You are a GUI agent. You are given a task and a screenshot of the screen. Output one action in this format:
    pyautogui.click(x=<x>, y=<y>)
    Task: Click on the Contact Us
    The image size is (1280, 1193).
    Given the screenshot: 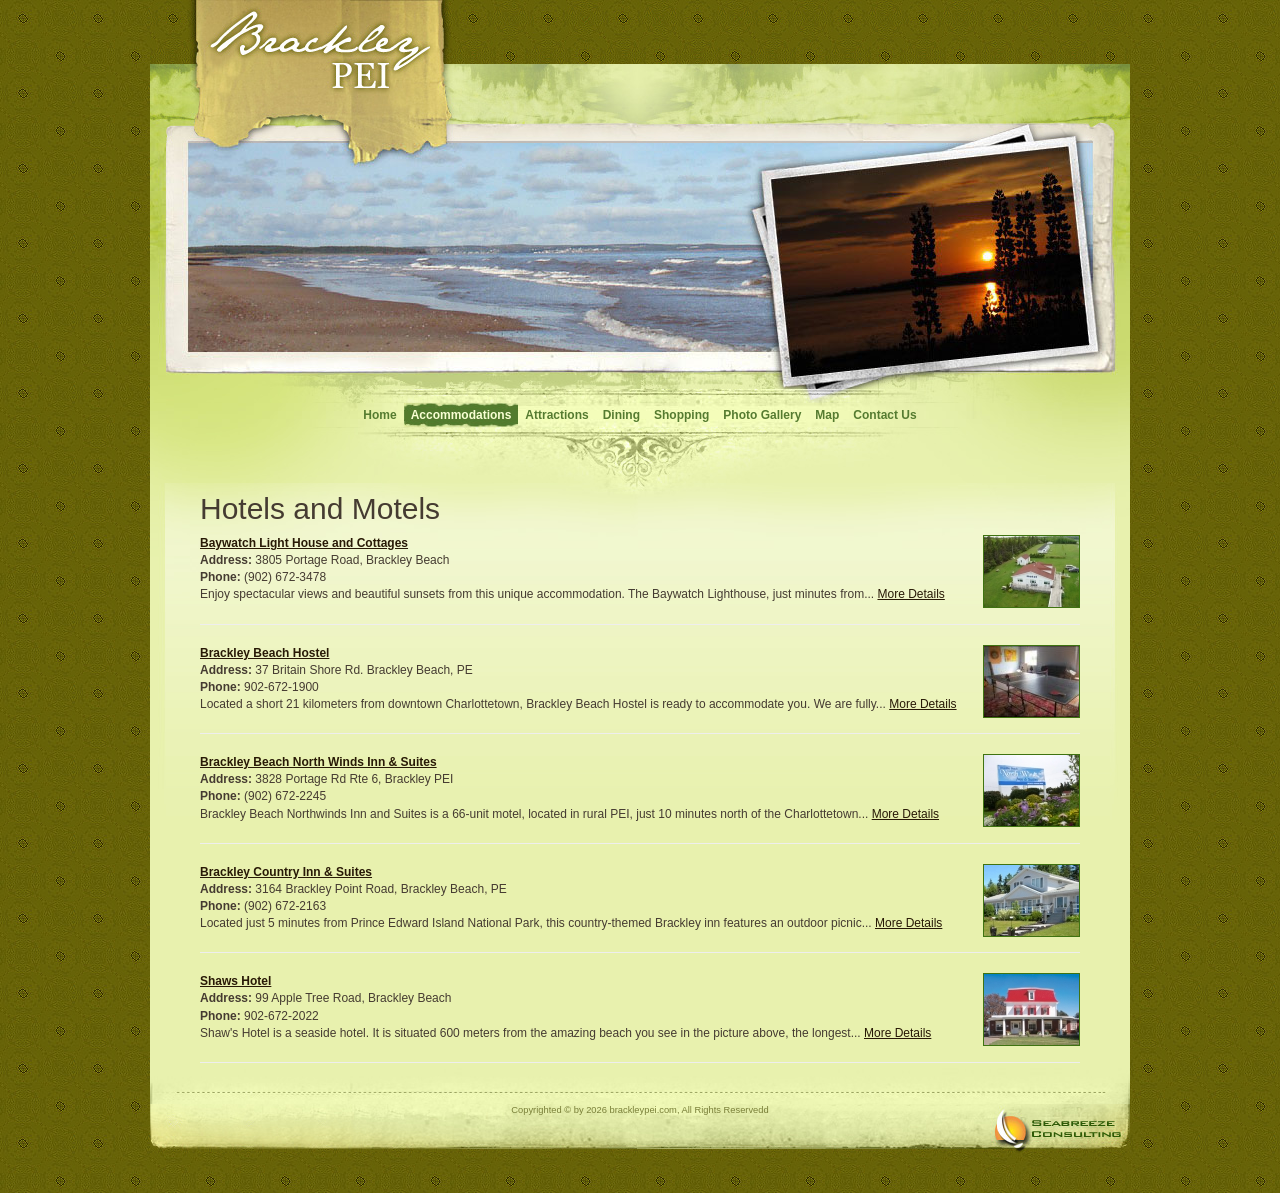 What is the action you would take?
    pyautogui.click(x=884, y=415)
    